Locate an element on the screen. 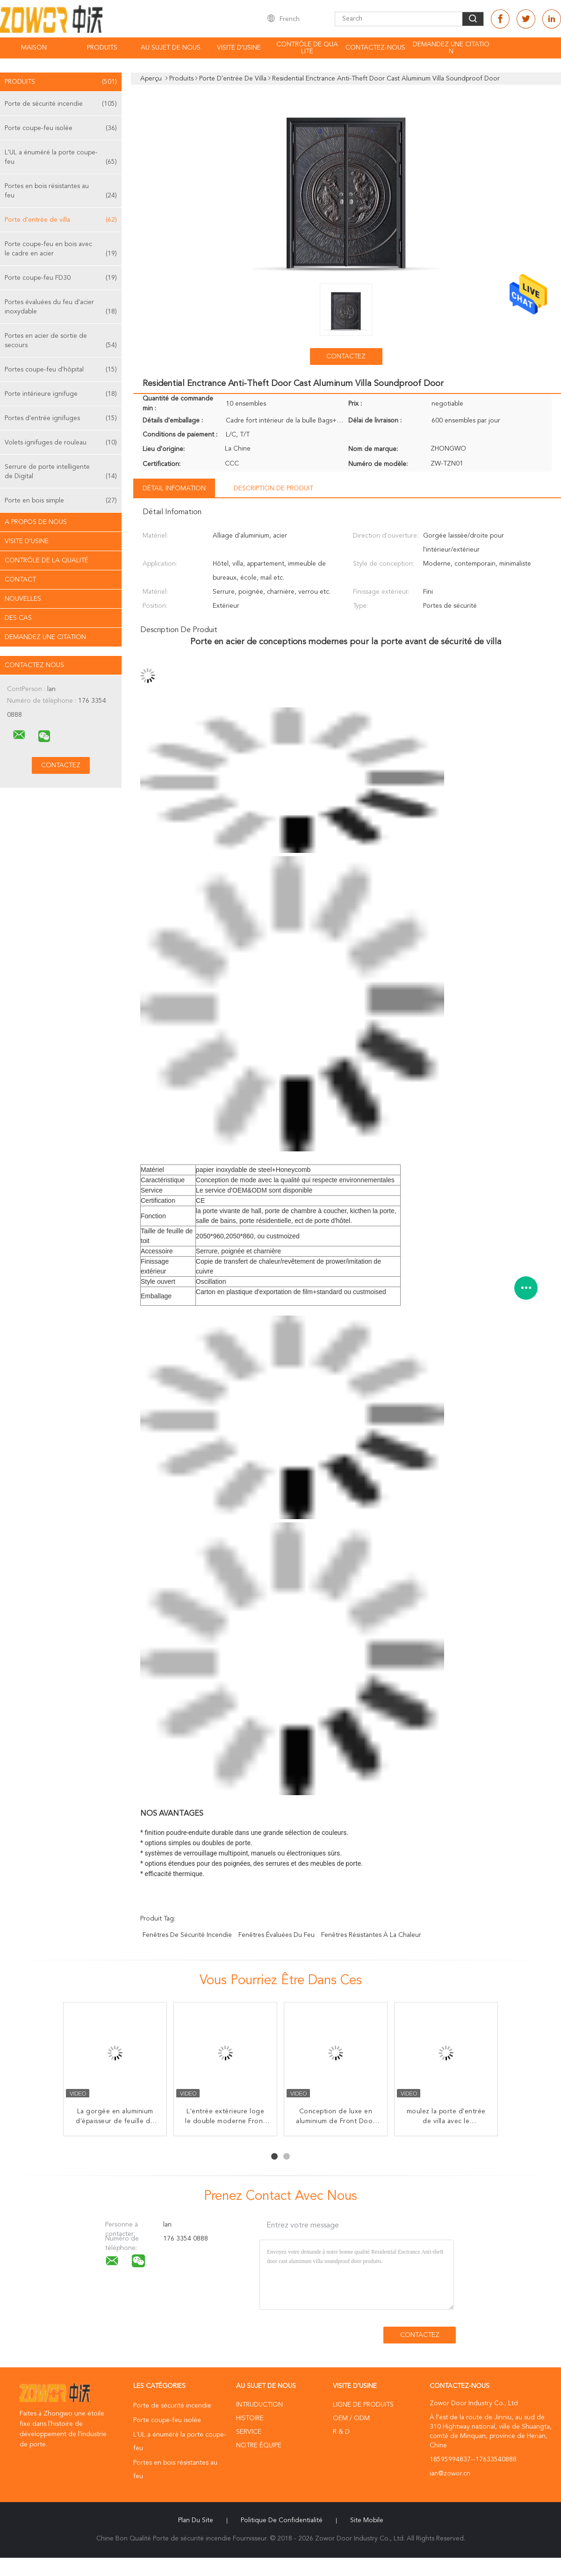  Porte coupe-feu FD30 is located at coordinates (61, 278).